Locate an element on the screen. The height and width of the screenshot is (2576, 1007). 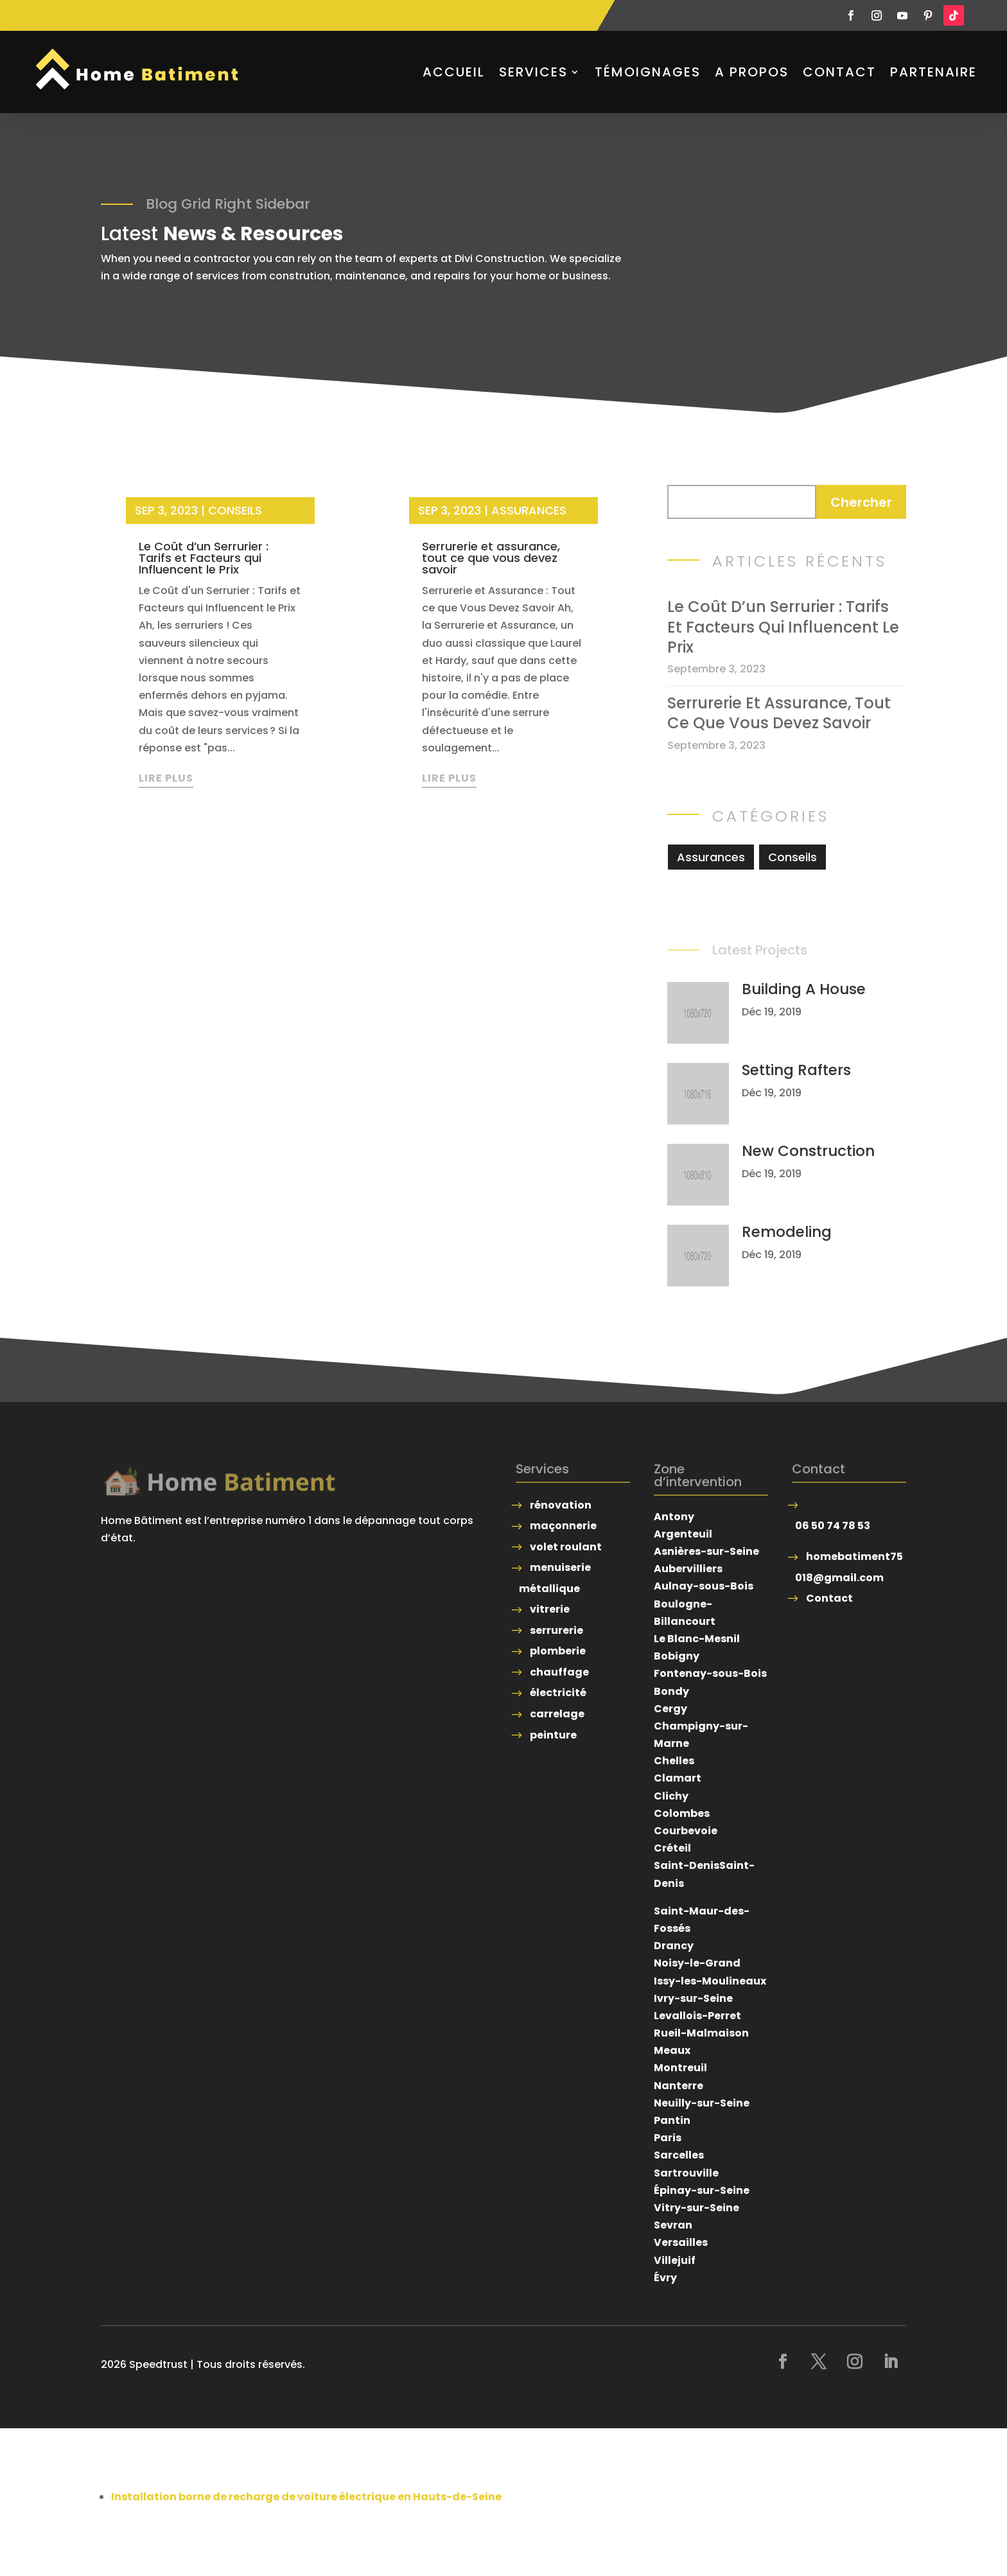
Levallois-Perret is located at coordinates (697, 2015).